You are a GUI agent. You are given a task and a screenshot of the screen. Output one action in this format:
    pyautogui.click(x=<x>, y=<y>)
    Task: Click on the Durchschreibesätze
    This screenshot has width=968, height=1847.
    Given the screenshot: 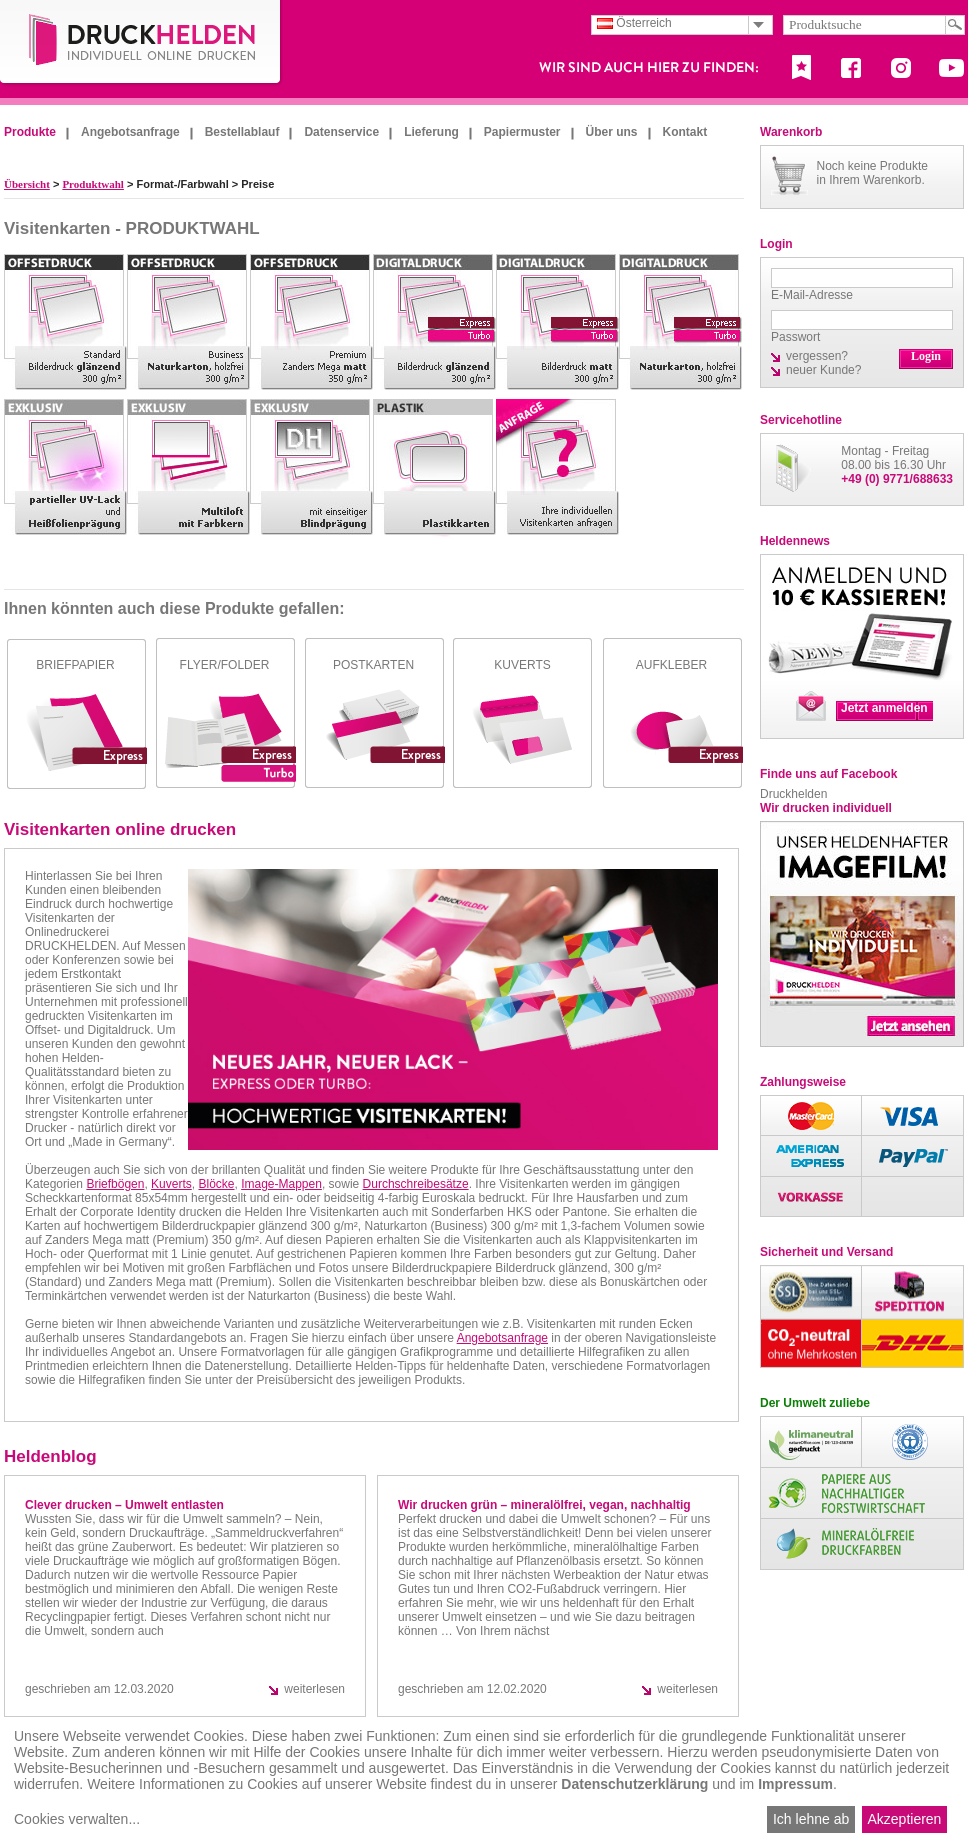 What is the action you would take?
    pyautogui.click(x=416, y=1184)
    